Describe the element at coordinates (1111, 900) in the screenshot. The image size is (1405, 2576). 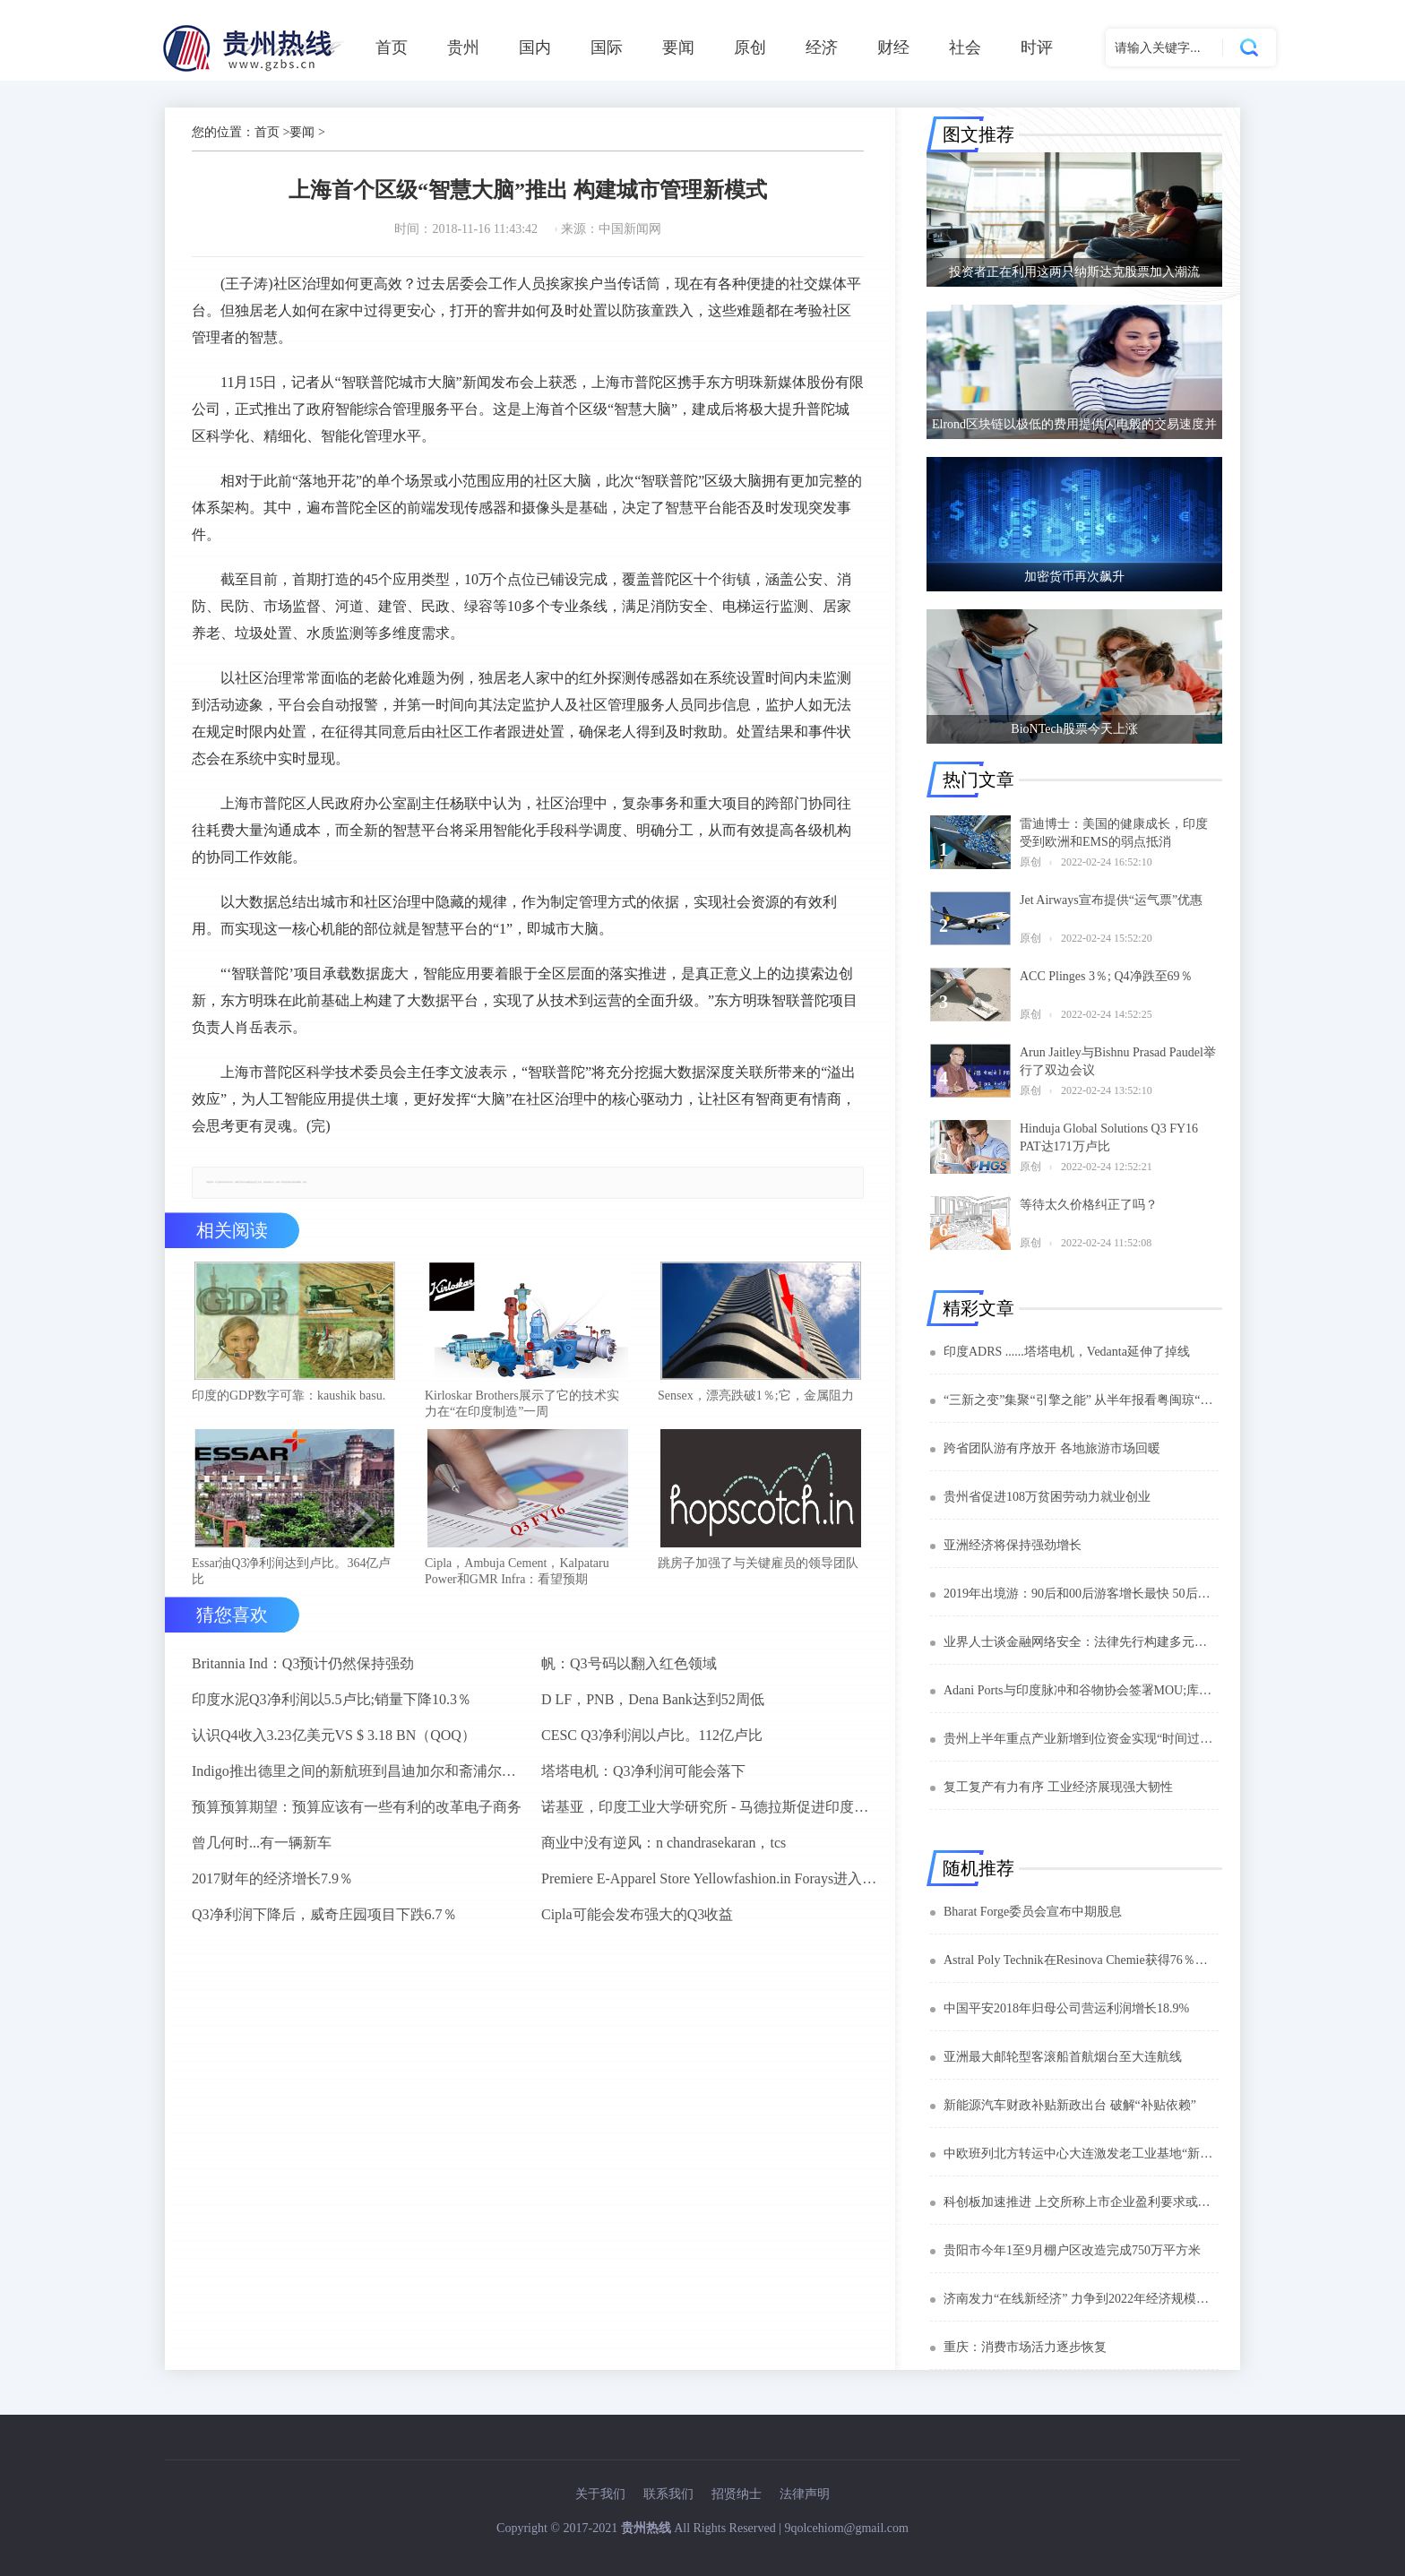
I see `Jet Airways宣布提供“运气票”优惠` at that location.